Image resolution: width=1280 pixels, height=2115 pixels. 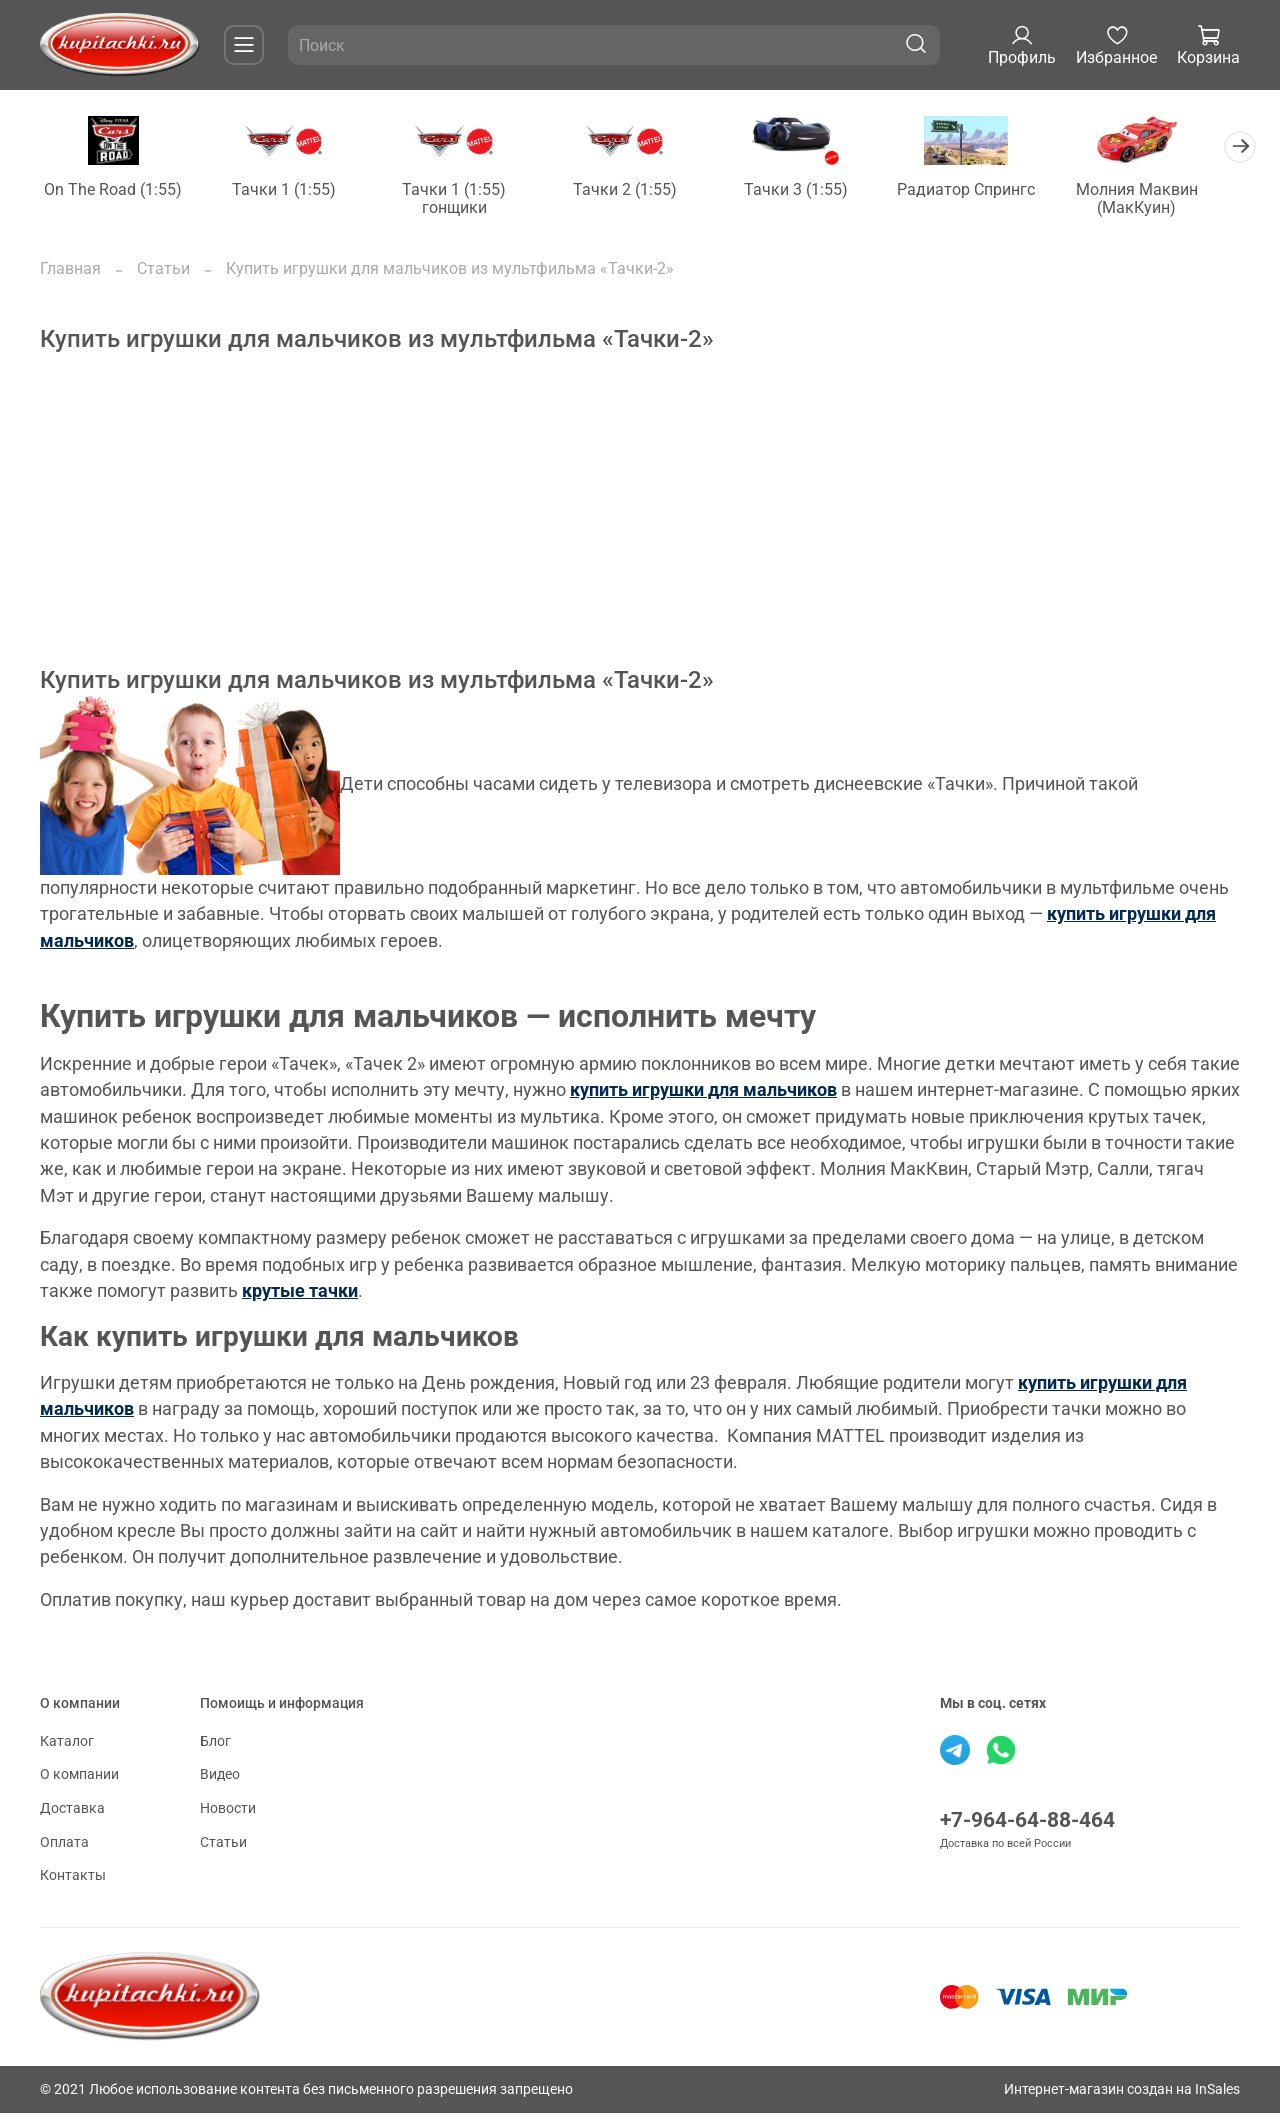 What do you see at coordinates (115, 190) in the screenshot?
I see `On The Road (1:55)` at bounding box center [115, 190].